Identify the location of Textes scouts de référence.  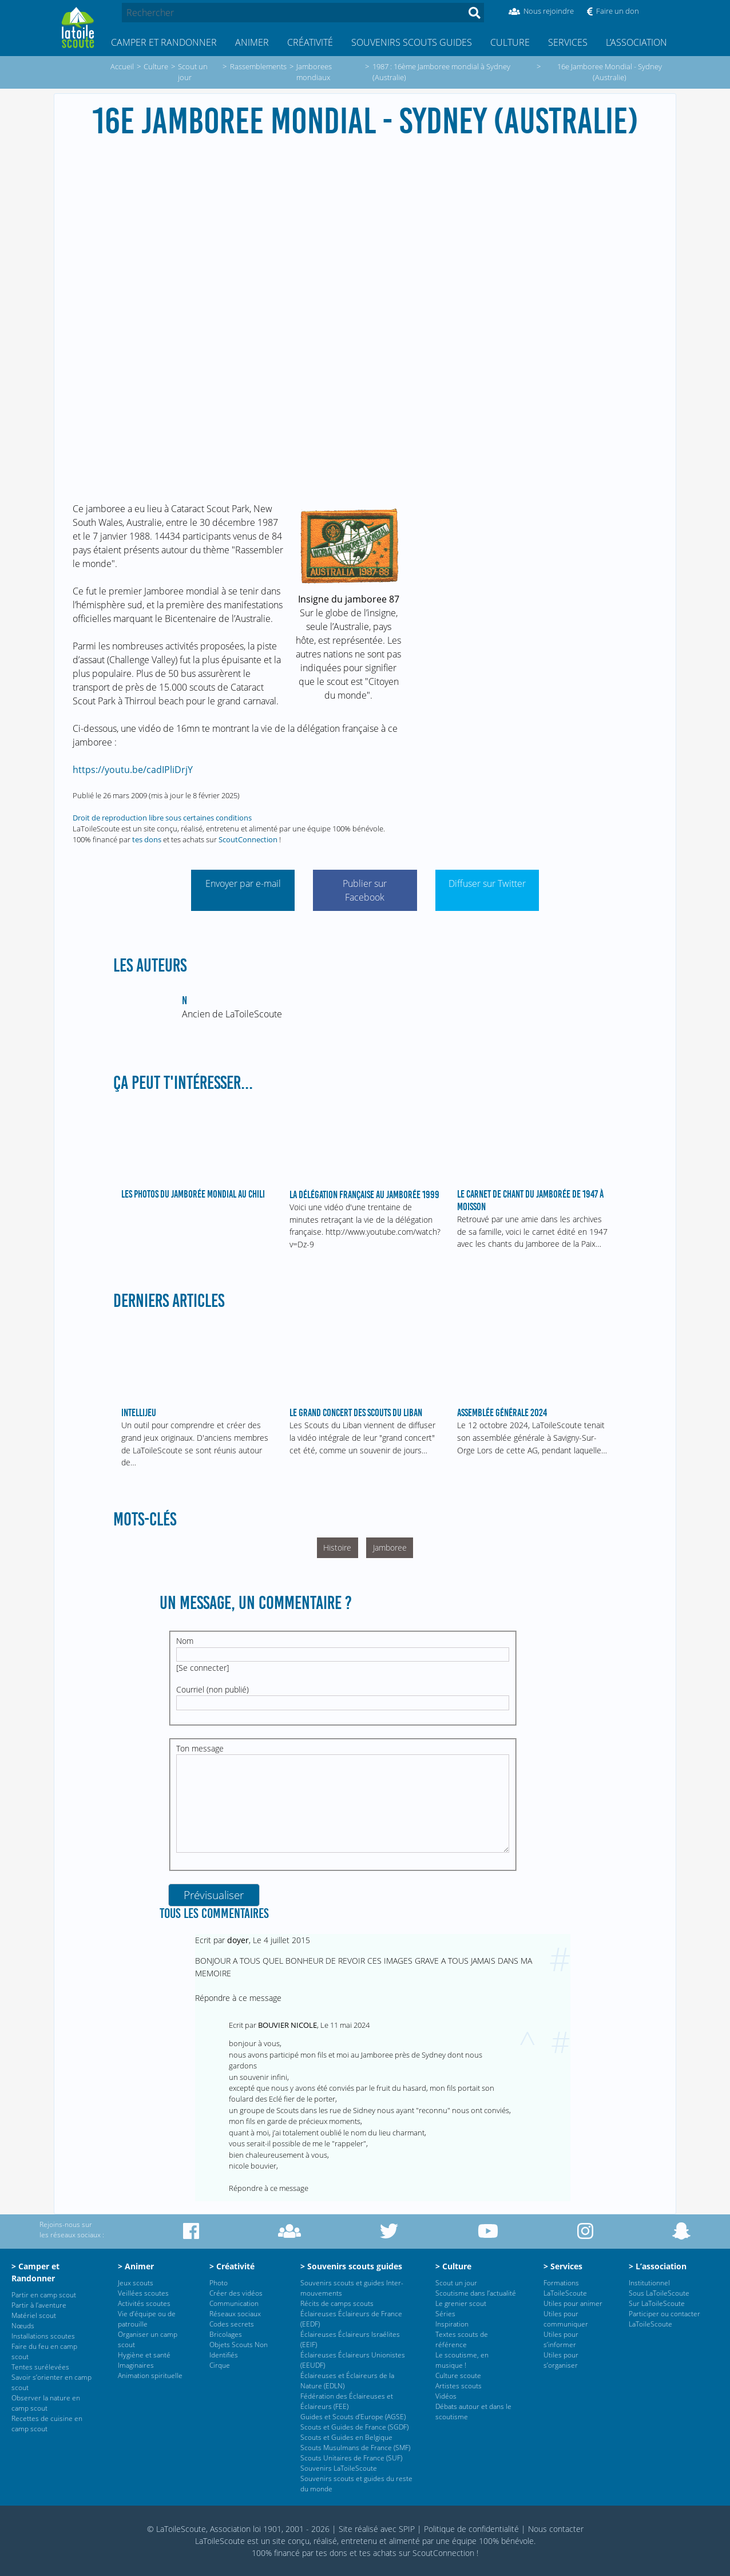
(461, 2339).